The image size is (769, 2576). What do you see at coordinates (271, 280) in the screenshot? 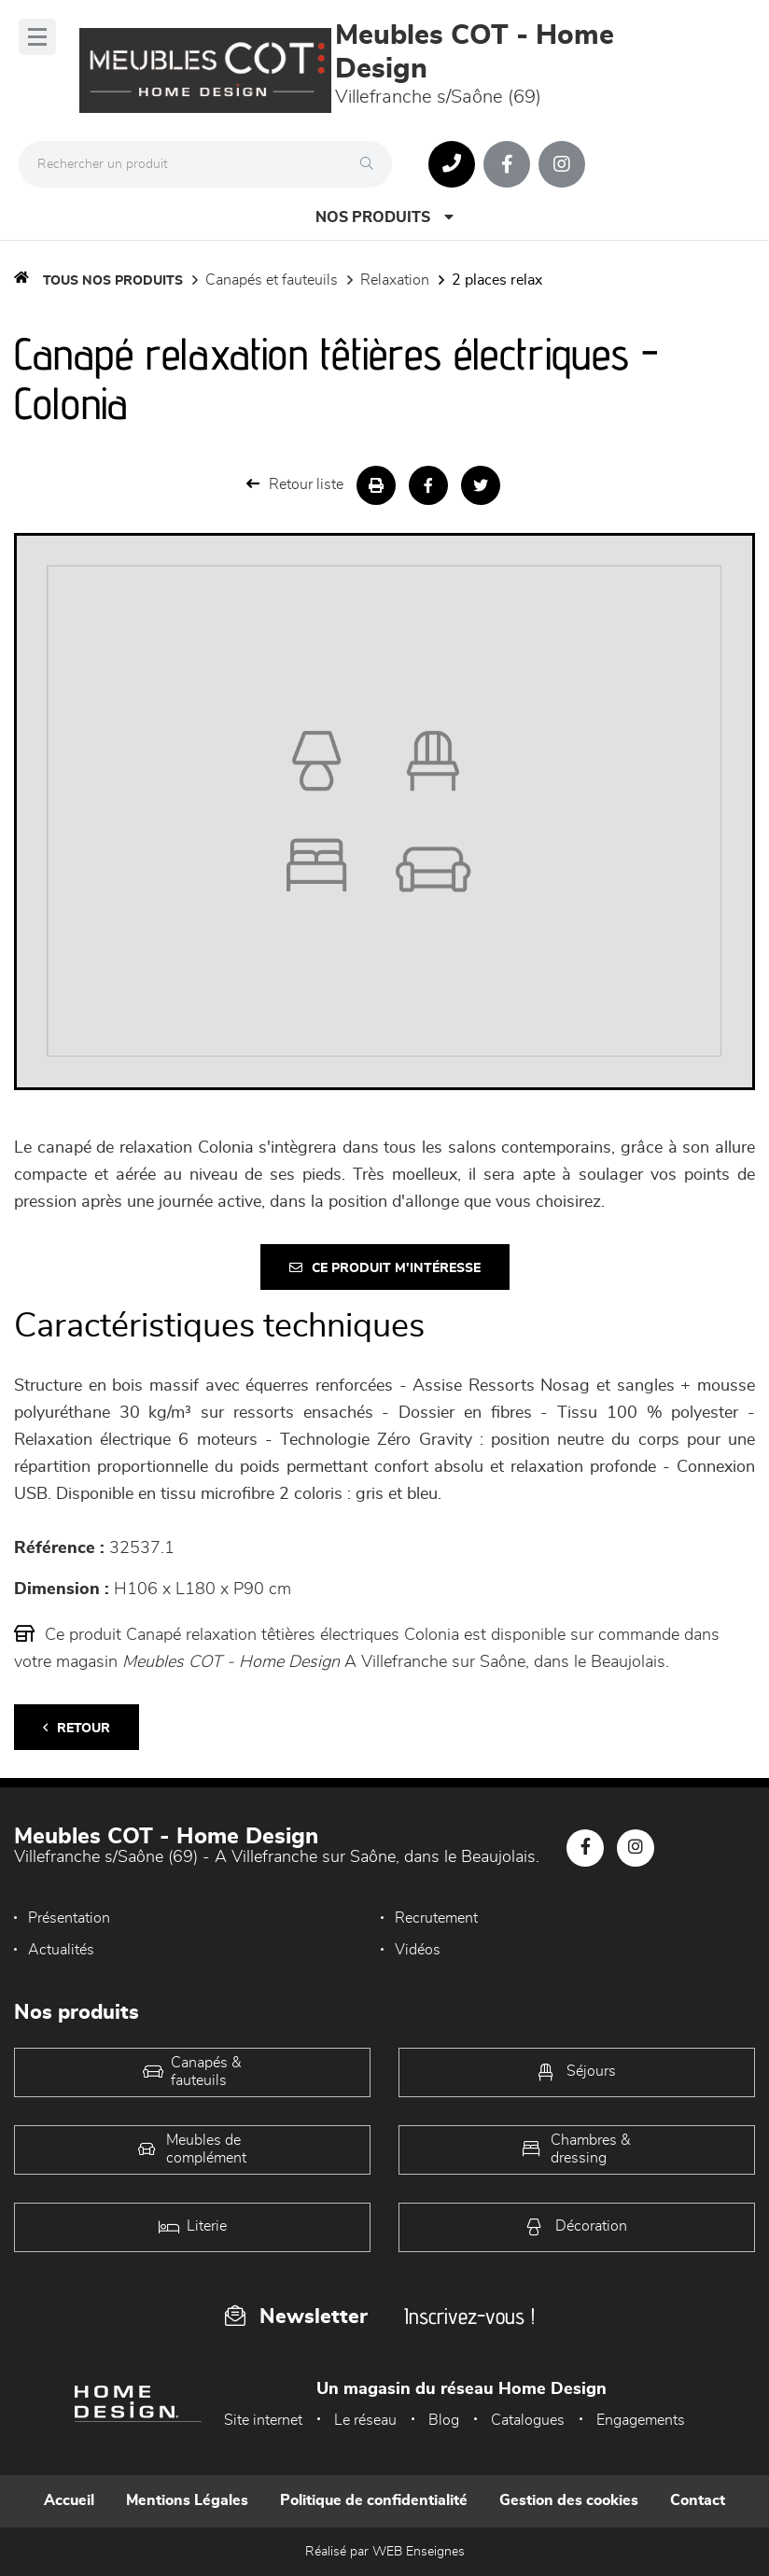
I see `Canapés et fauteuils` at bounding box center [271, 280].